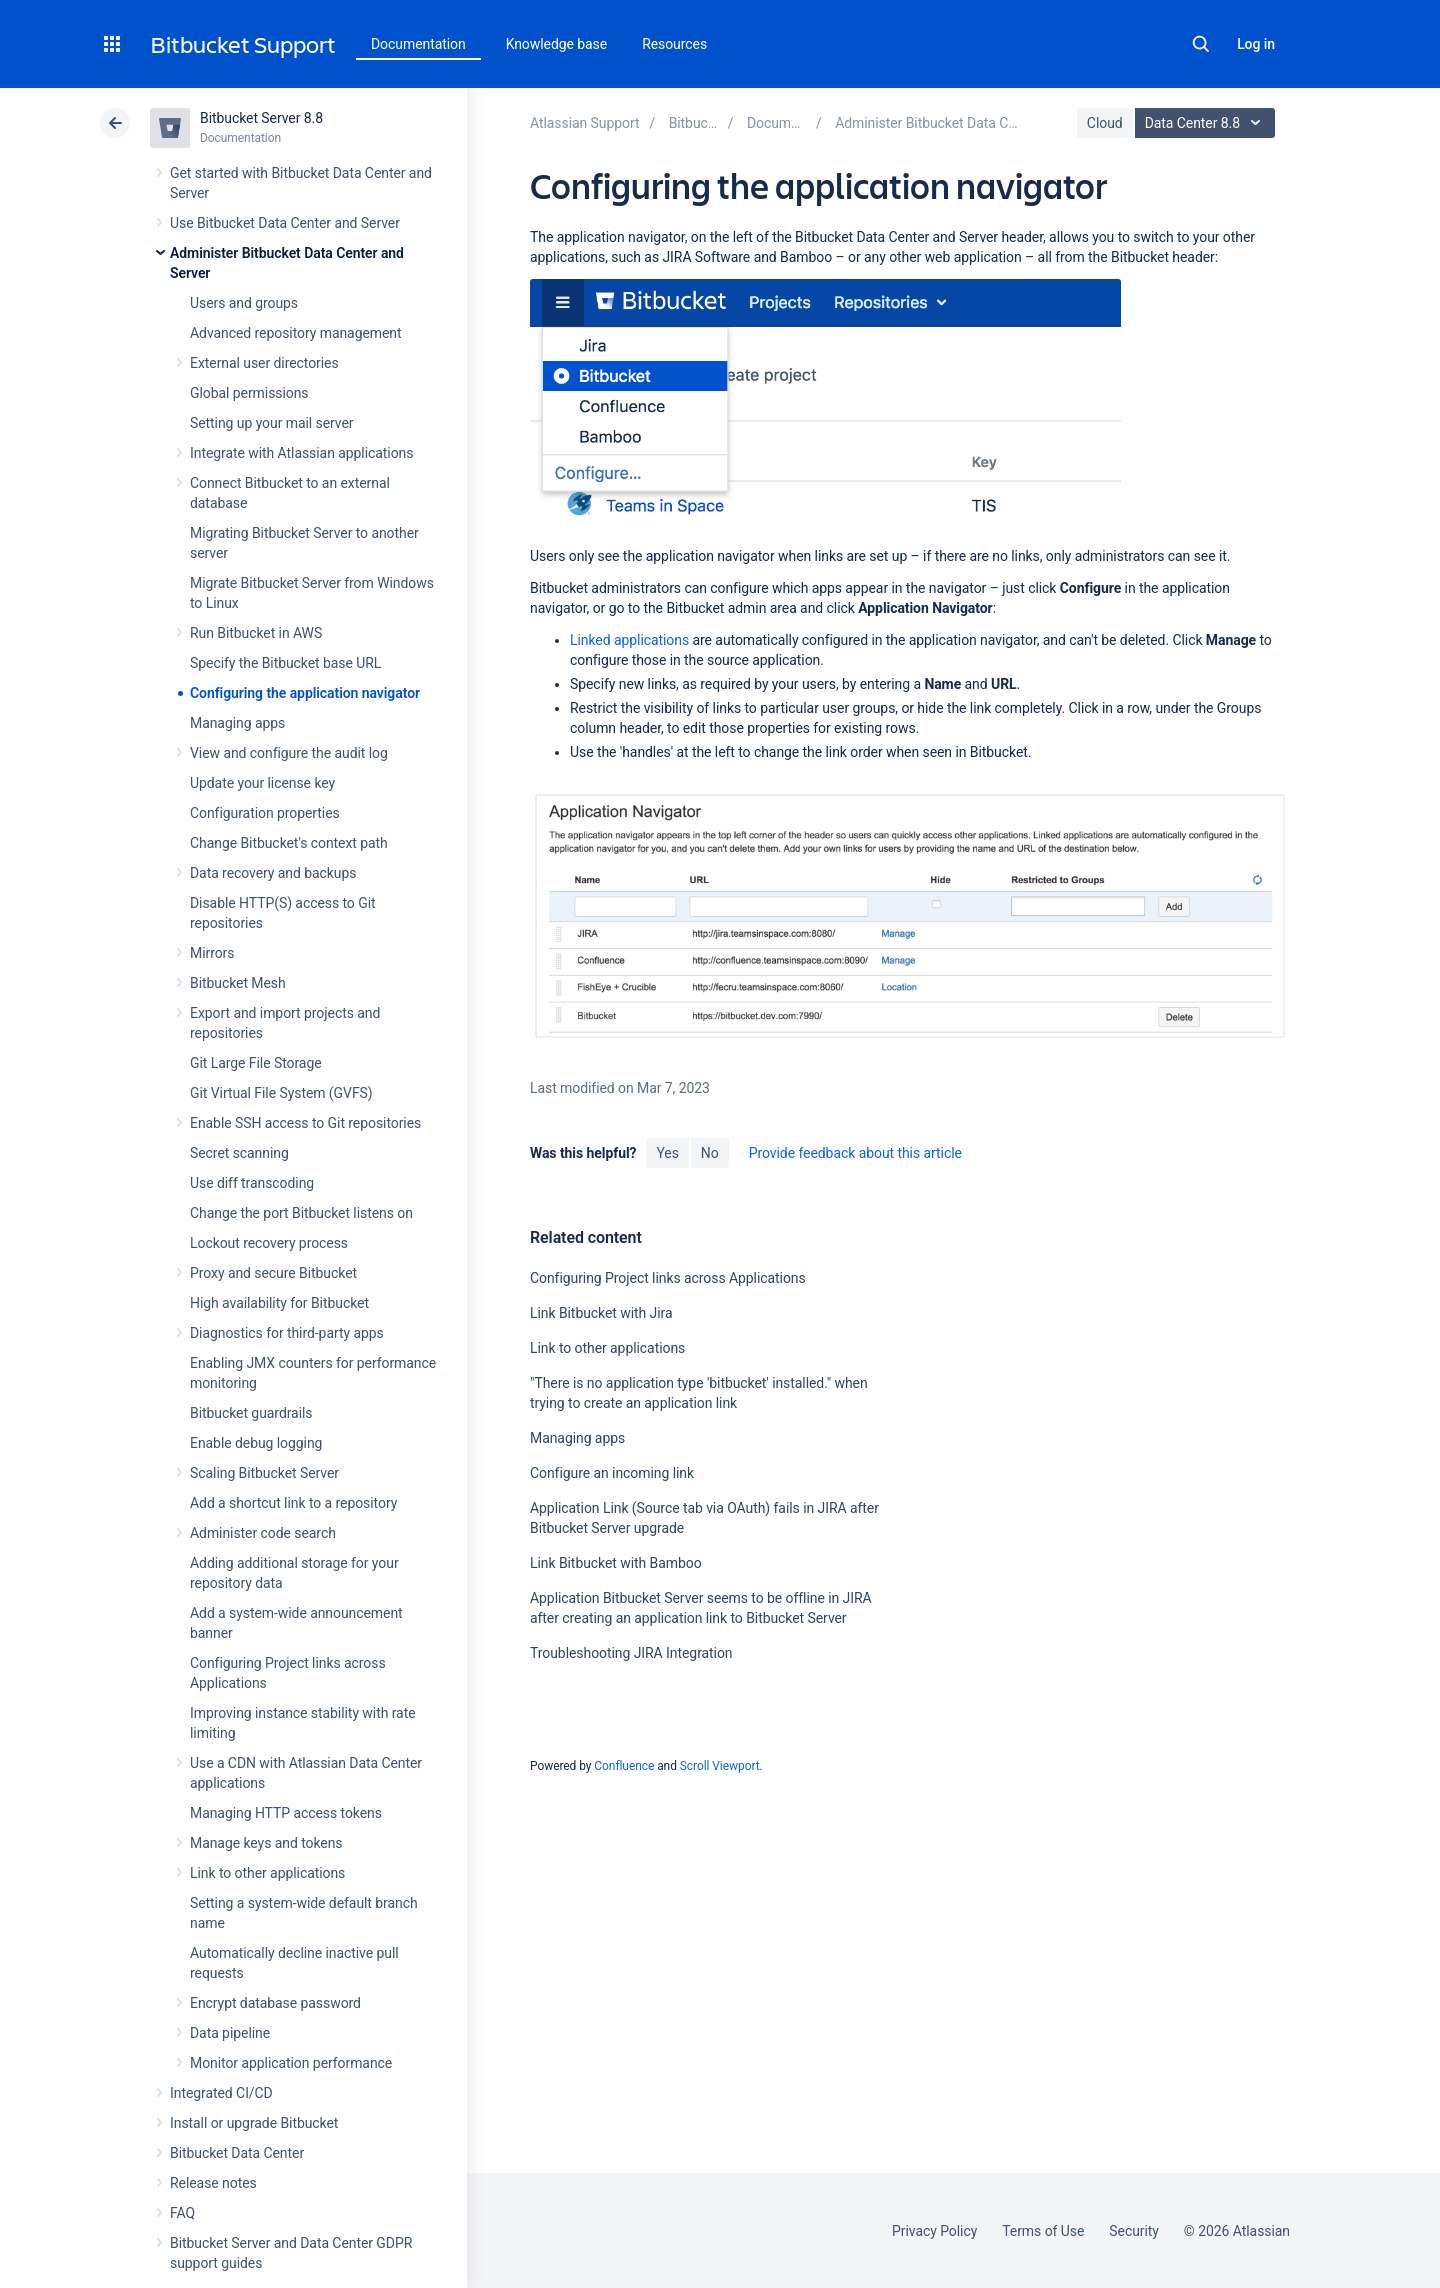 The height and width of the screenshot is (2288, 1440). I want to click on Proxy and secure Bitbucket, so click(273, 1273).